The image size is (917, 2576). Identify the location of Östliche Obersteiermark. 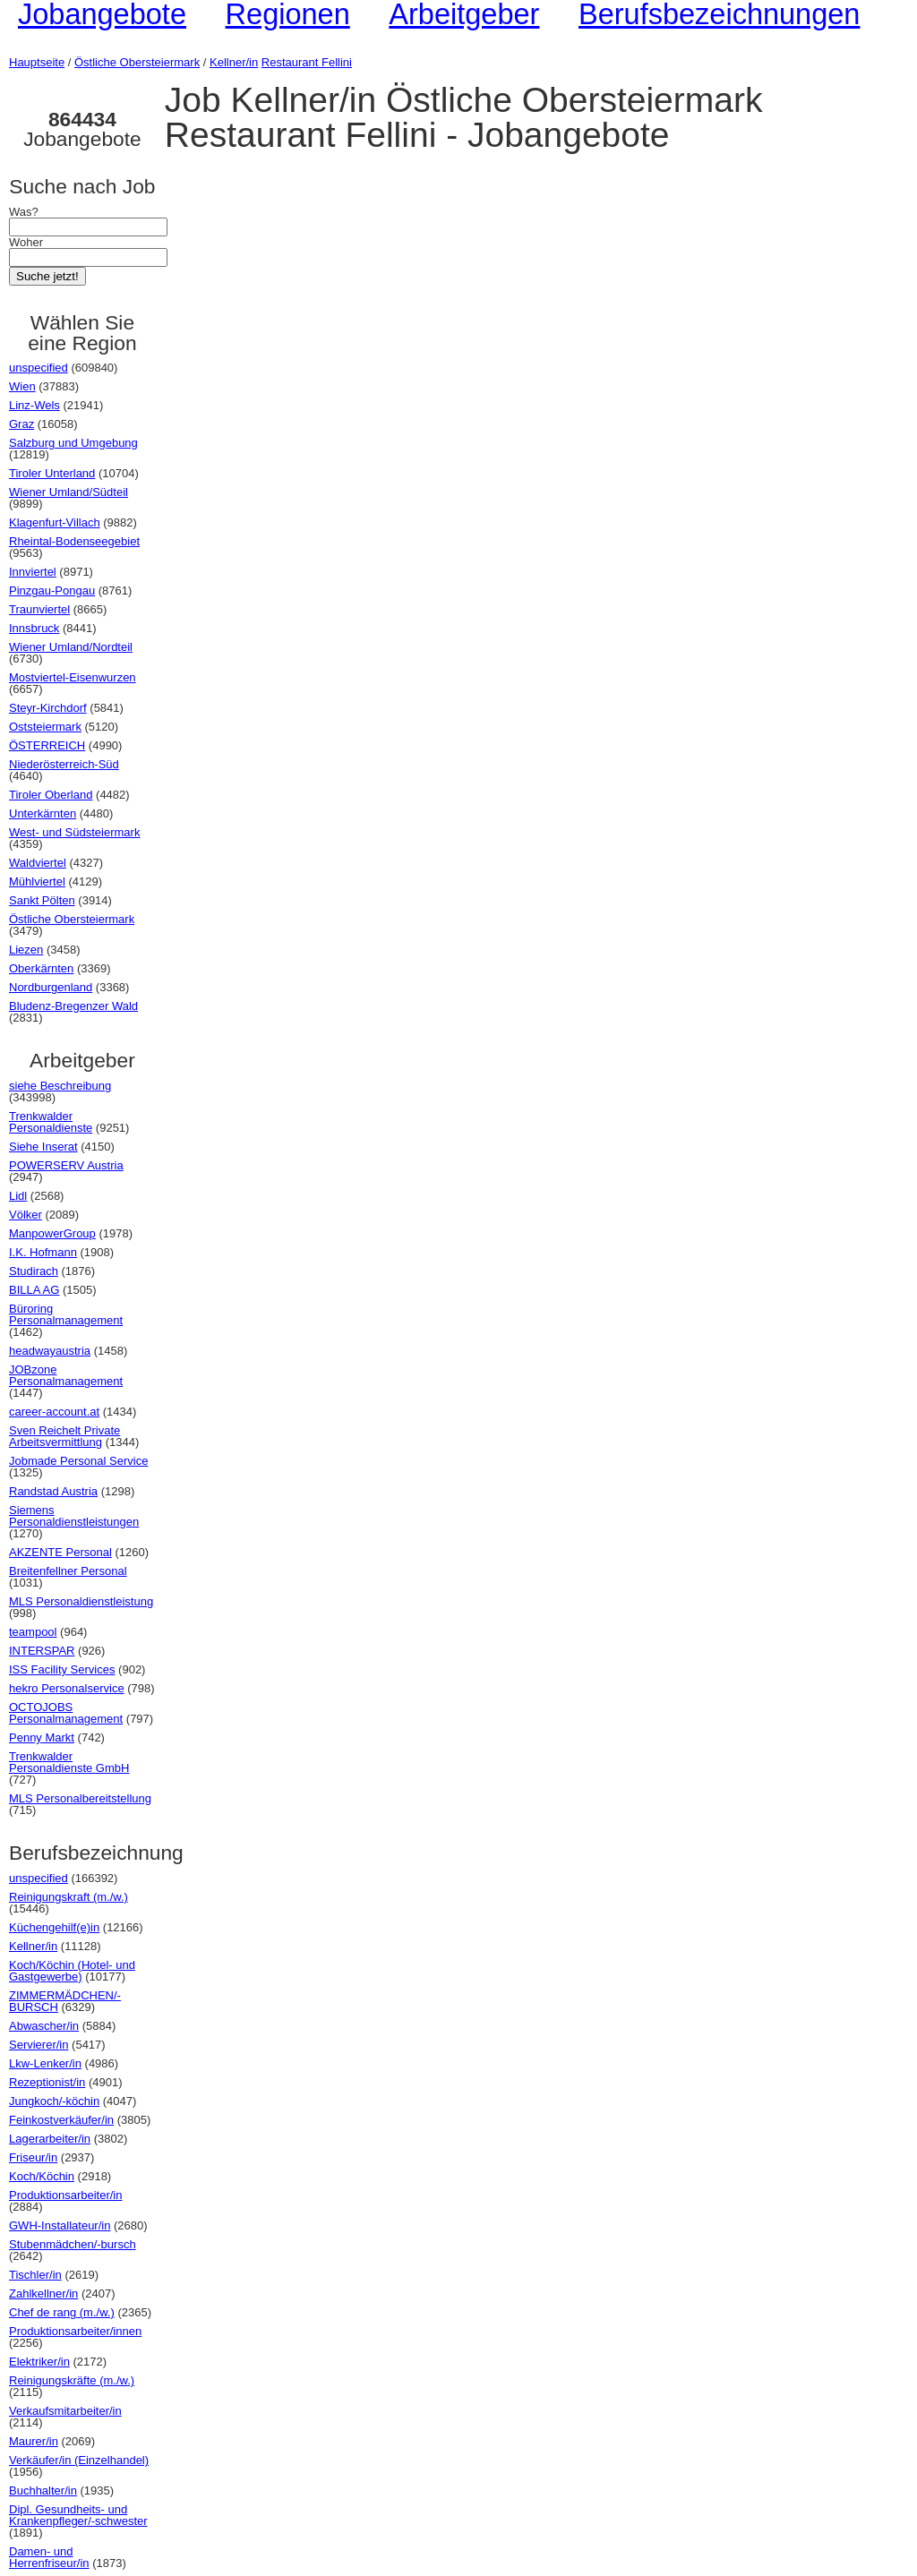
(137, 62).